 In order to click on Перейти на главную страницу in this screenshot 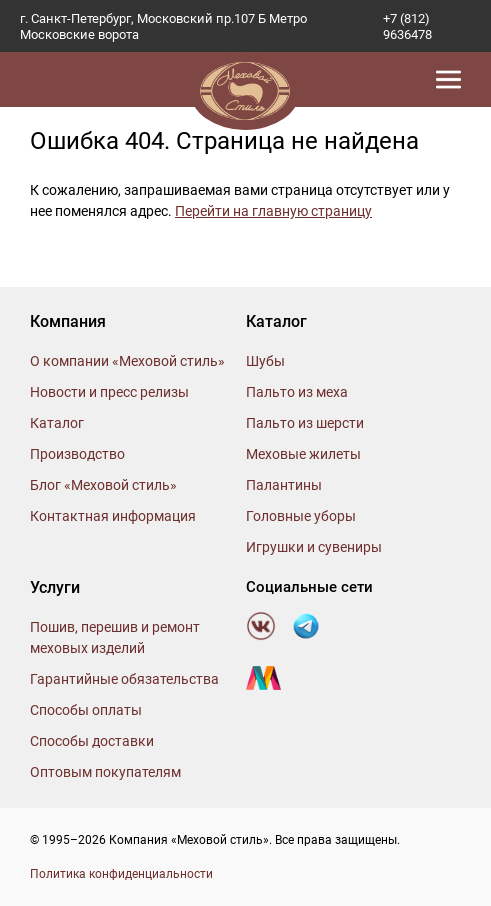, I will do `click(273, 211)`.